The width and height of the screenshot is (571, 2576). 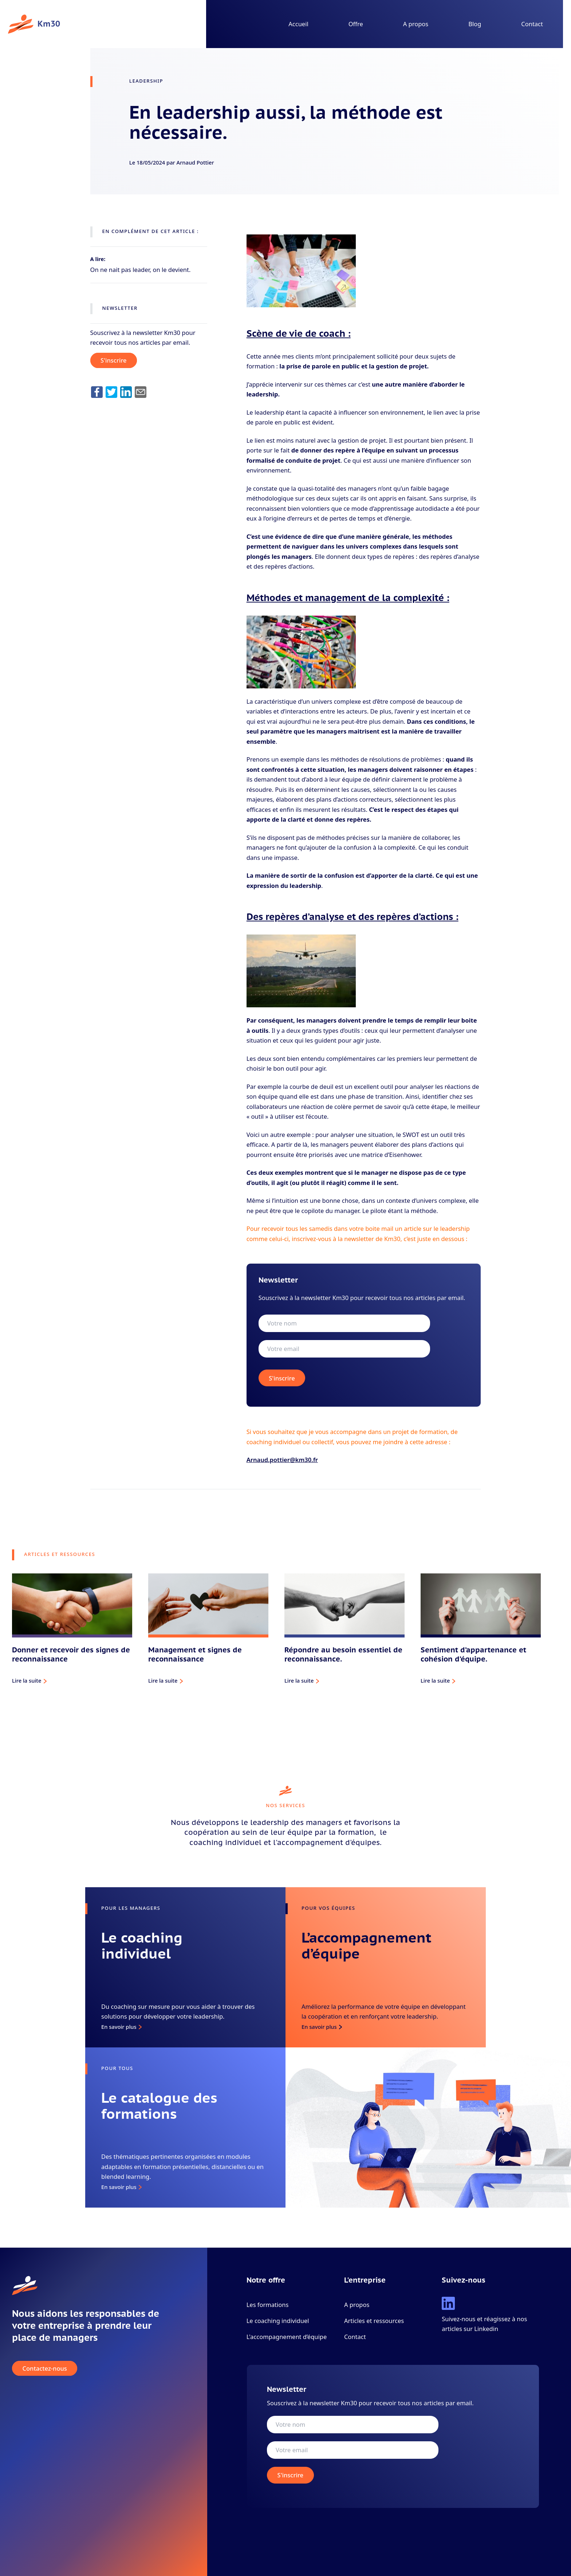 What do you see at coordinates (415, 24) in the screenshot?
I see `A propos` at bounding box center [415, 24].